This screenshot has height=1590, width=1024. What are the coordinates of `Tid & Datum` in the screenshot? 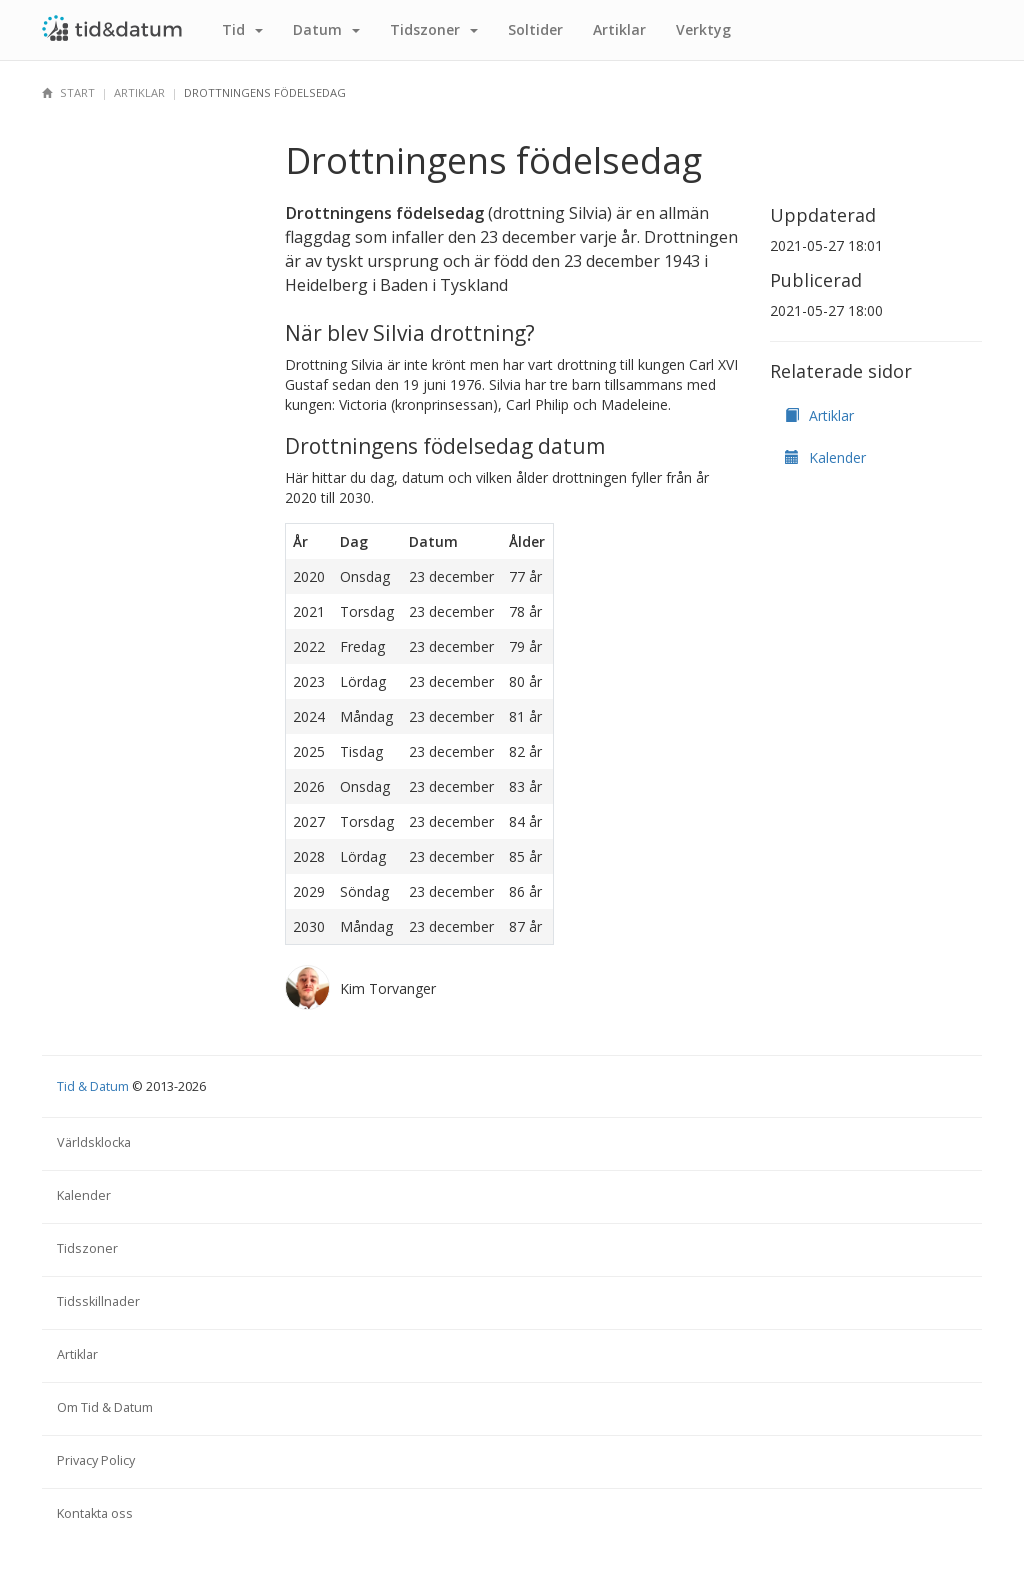 It's located at (93, 1086).